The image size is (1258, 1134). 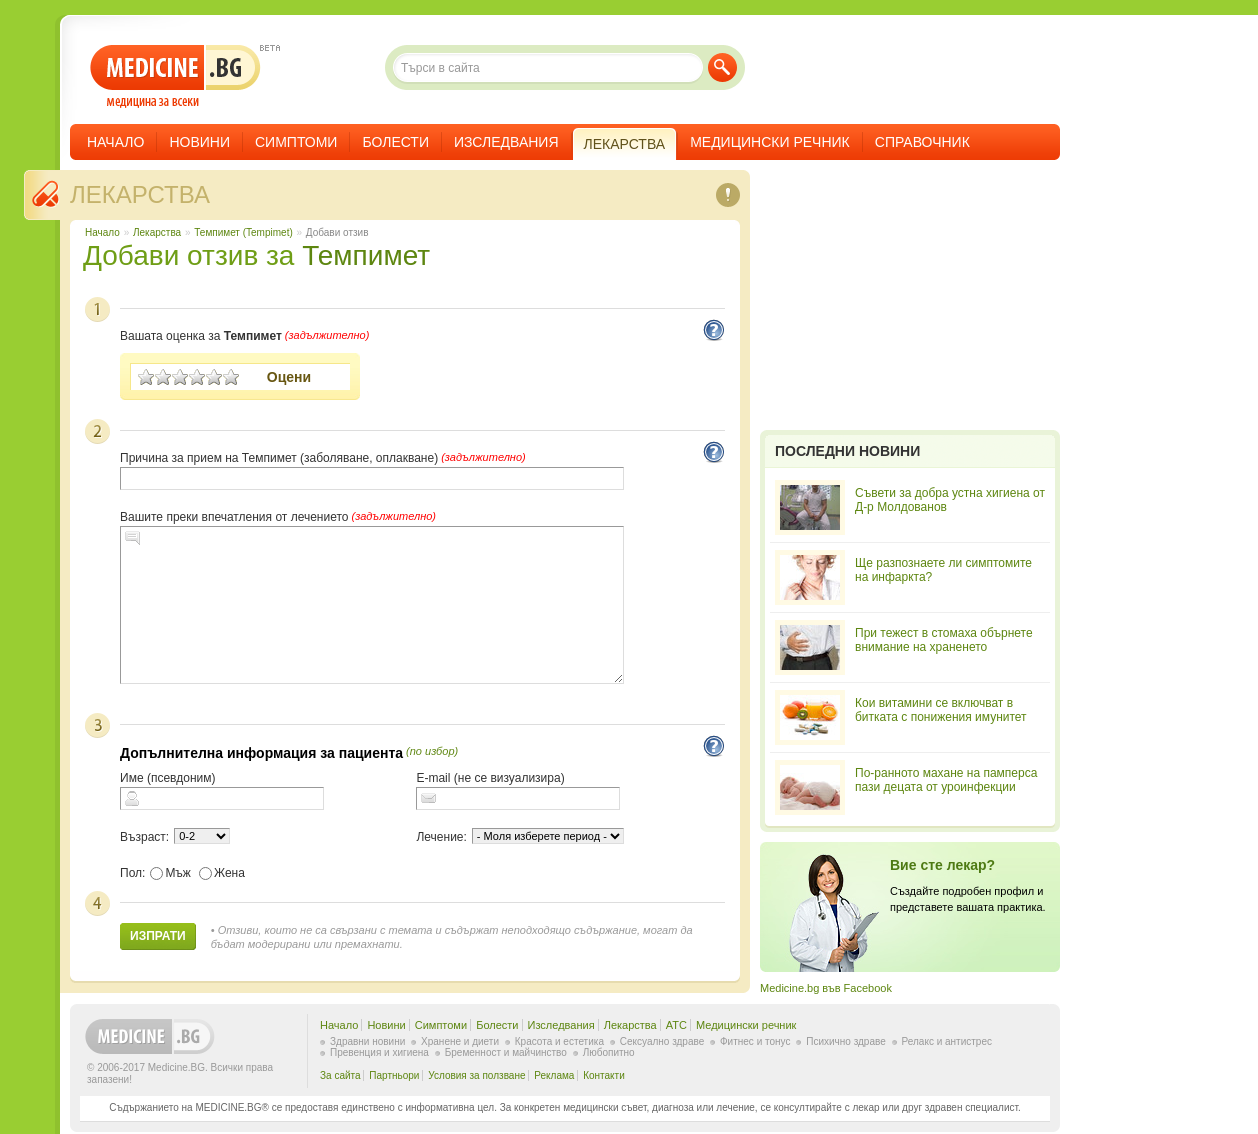 What do you see at coordinates (922, 142) in the screenshot?
I see `Справочник` at bounding box center [922, 142].